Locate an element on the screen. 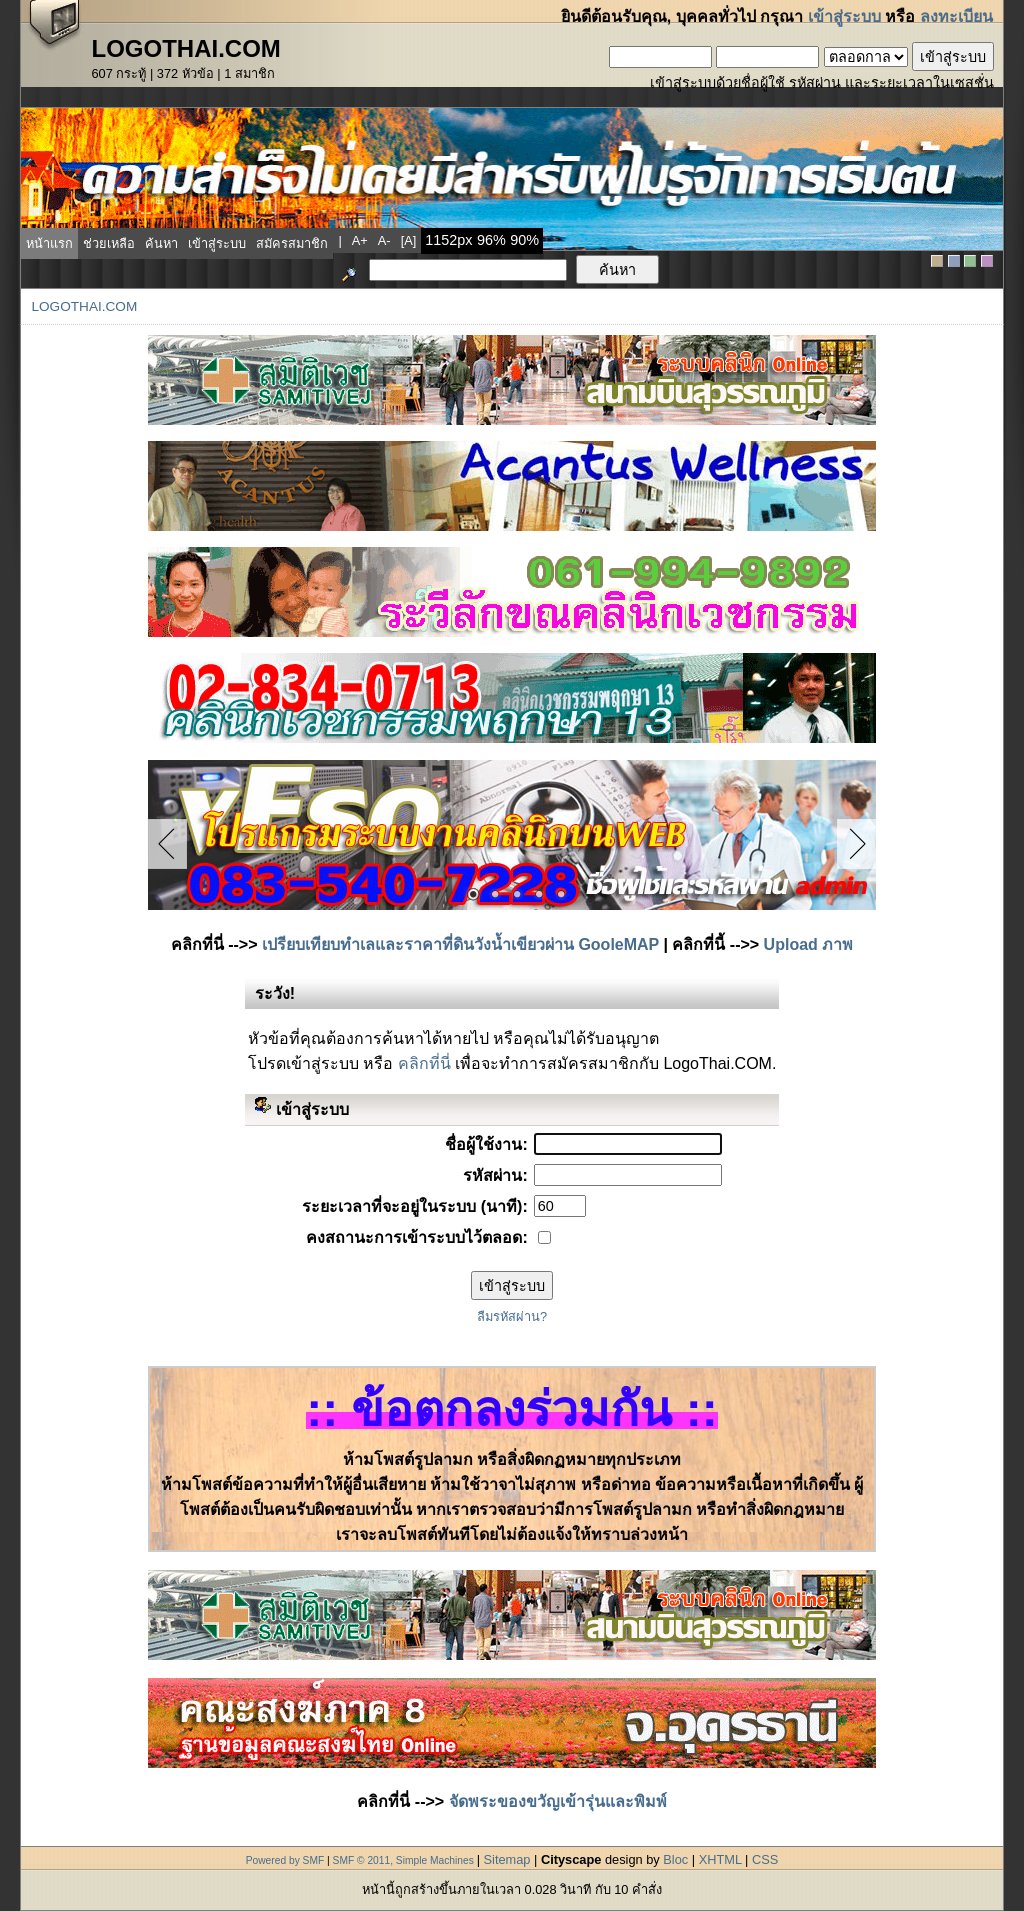  [a] is located at coordinates (409, 240).